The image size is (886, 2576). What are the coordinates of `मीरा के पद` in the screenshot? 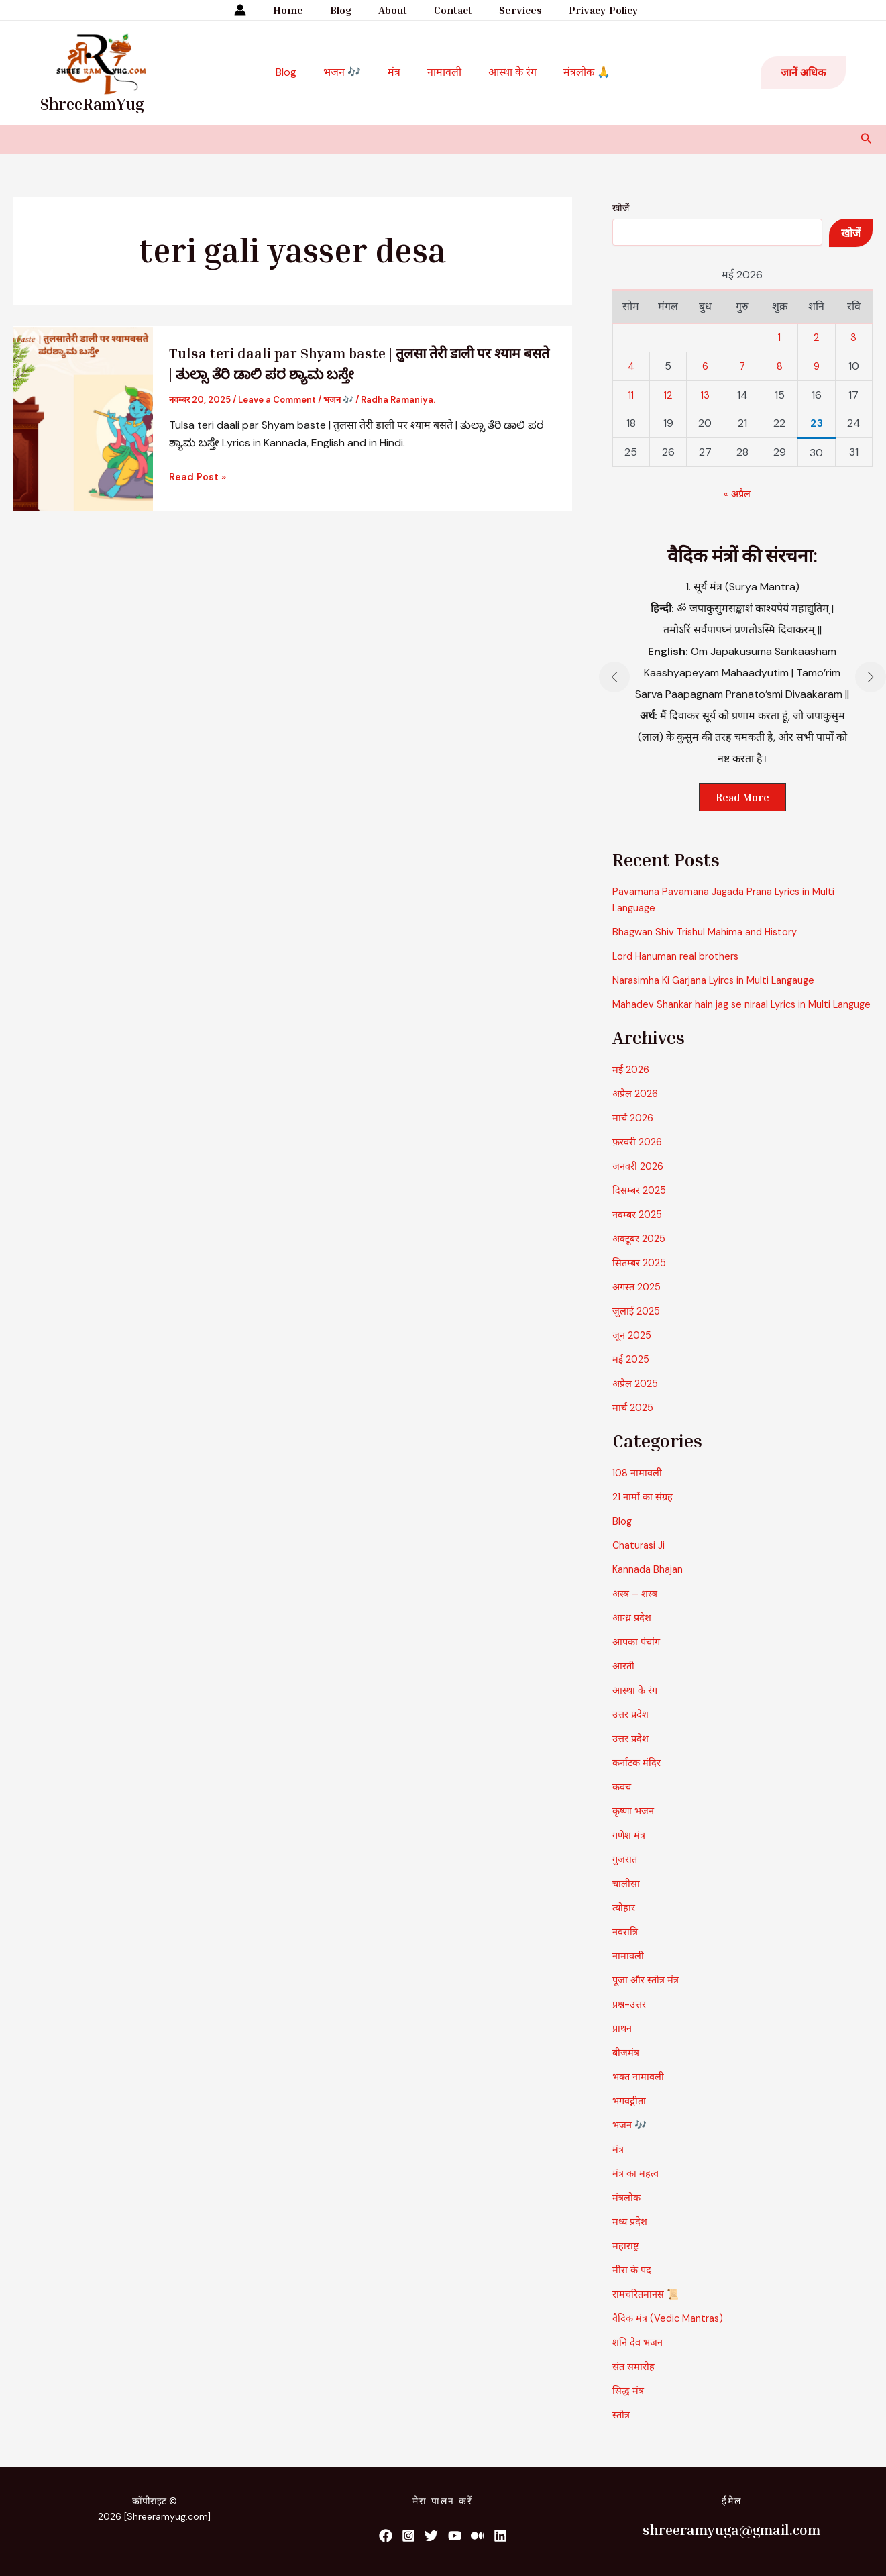 It's located at (633, 2286).